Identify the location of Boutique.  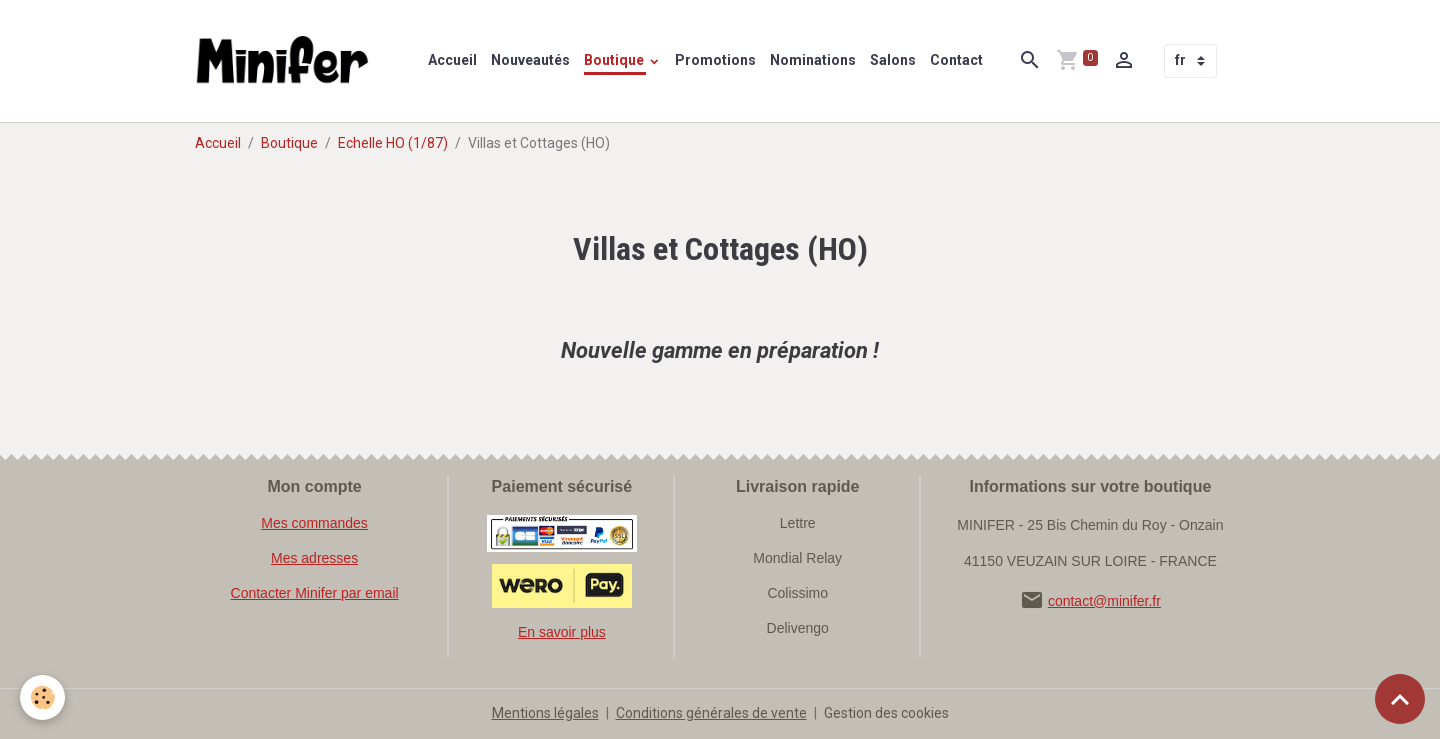
(615, 60).